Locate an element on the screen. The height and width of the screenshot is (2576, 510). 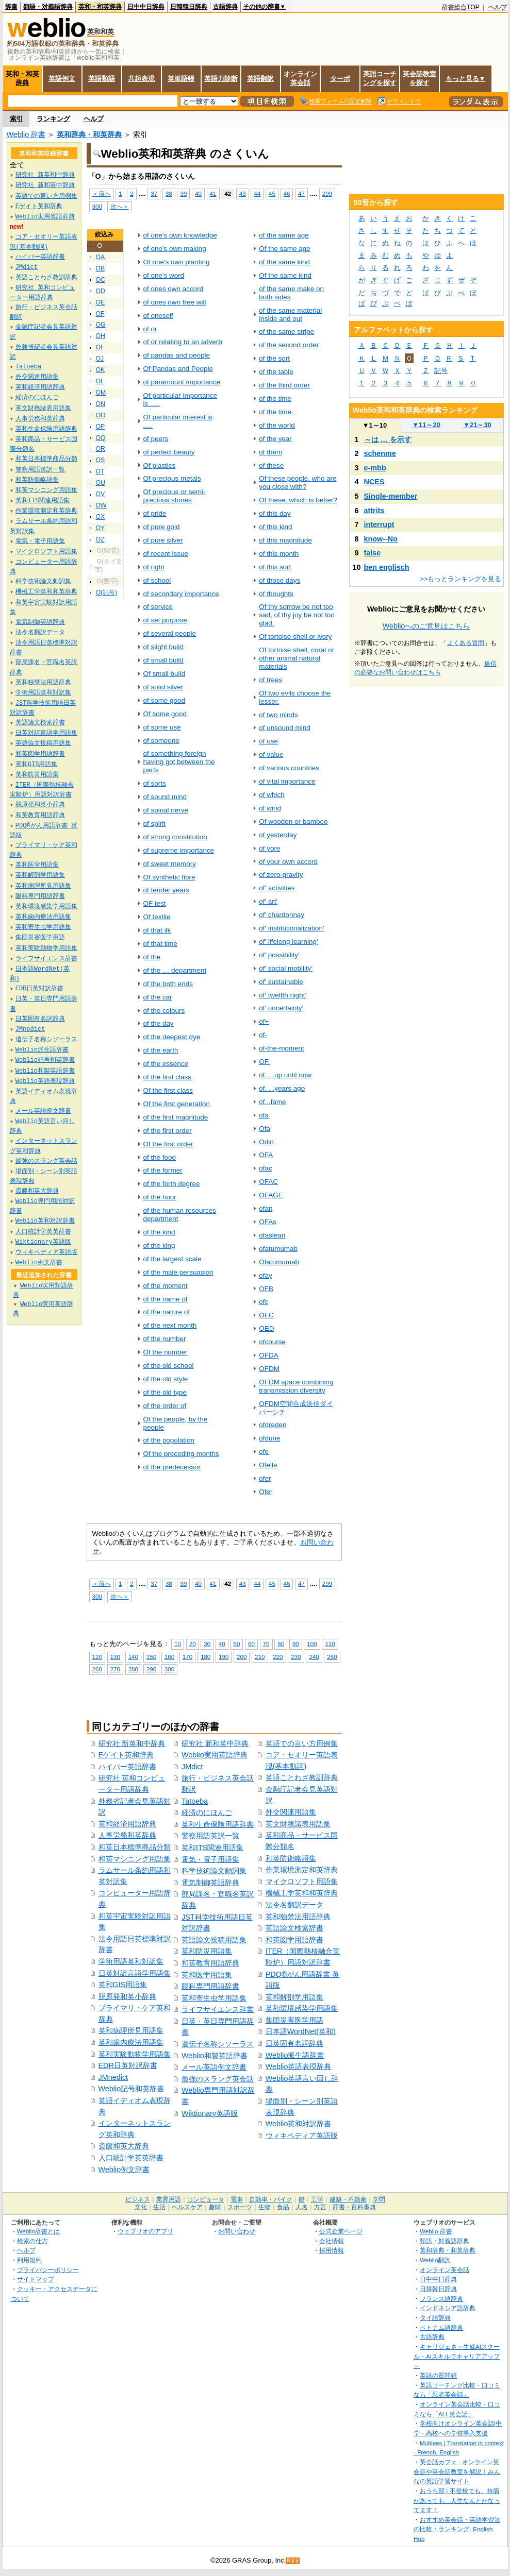
機械工学英和和英辞典 is located at coordinates (302, 1893).